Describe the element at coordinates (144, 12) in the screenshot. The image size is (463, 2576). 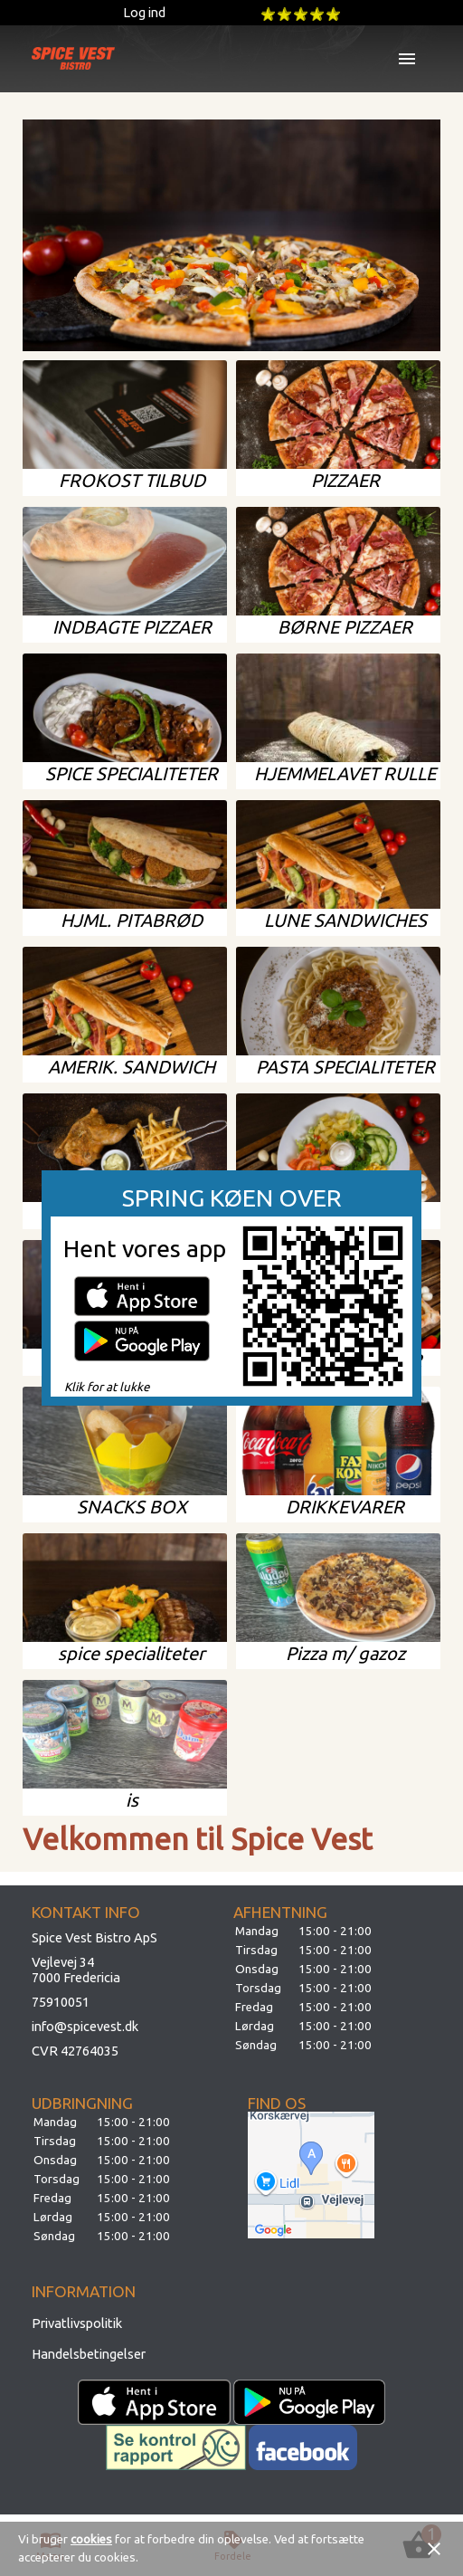
I see `Log ind` at that location.